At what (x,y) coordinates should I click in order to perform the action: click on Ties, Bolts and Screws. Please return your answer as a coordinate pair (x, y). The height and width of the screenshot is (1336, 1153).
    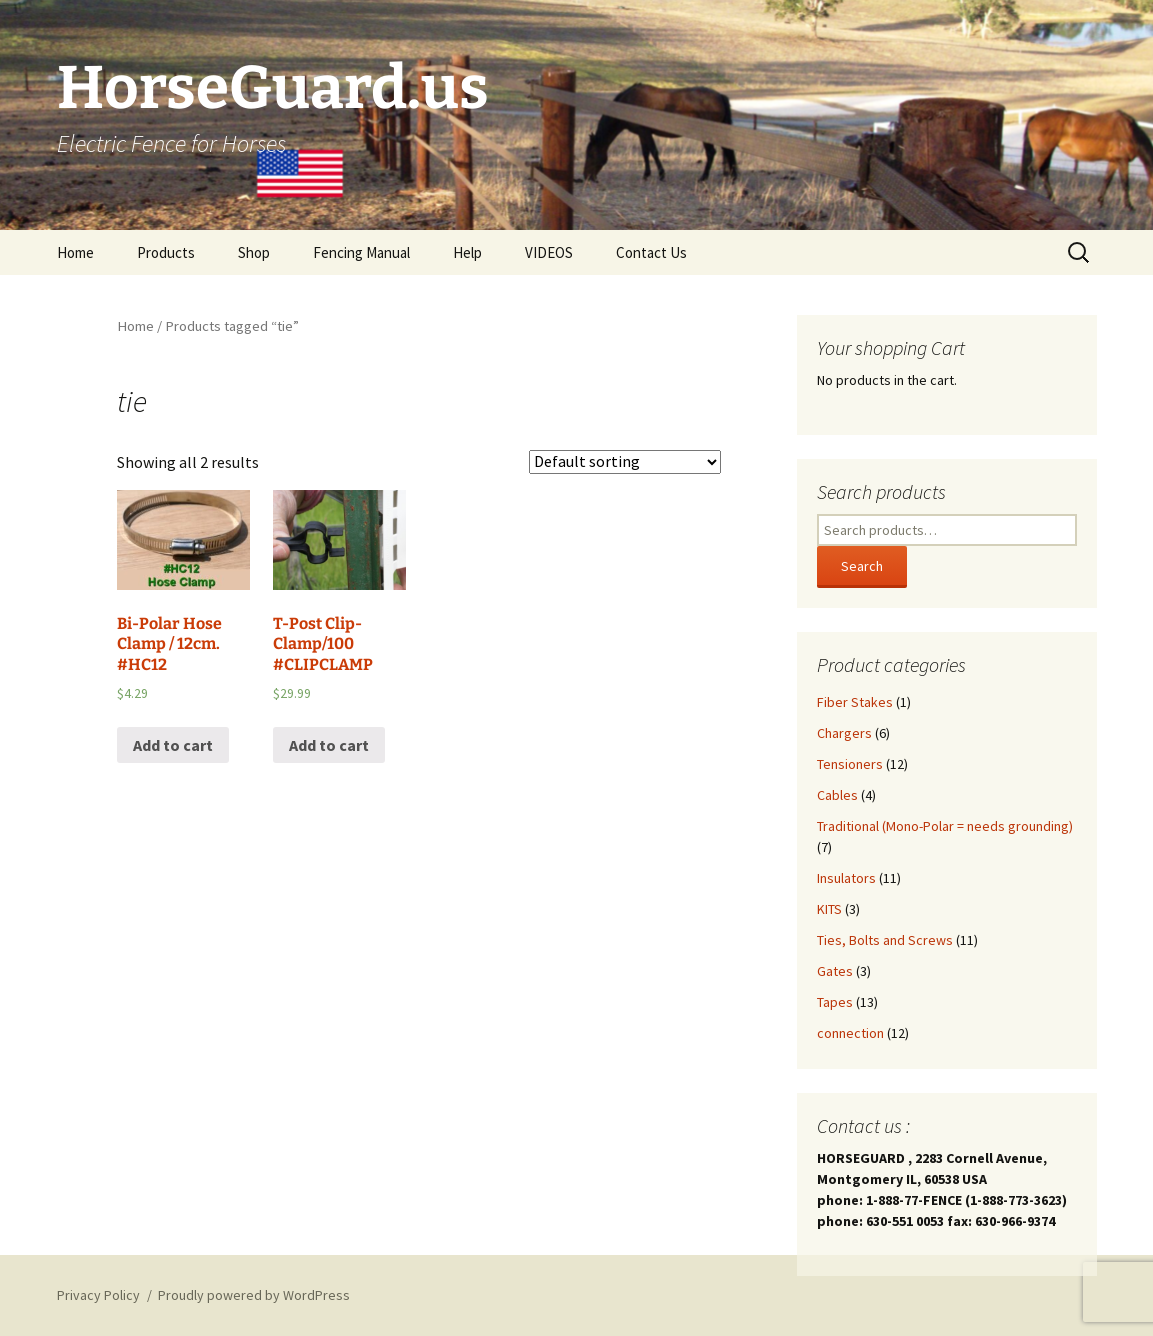
    Looking at the image, I should click on (885, 940).